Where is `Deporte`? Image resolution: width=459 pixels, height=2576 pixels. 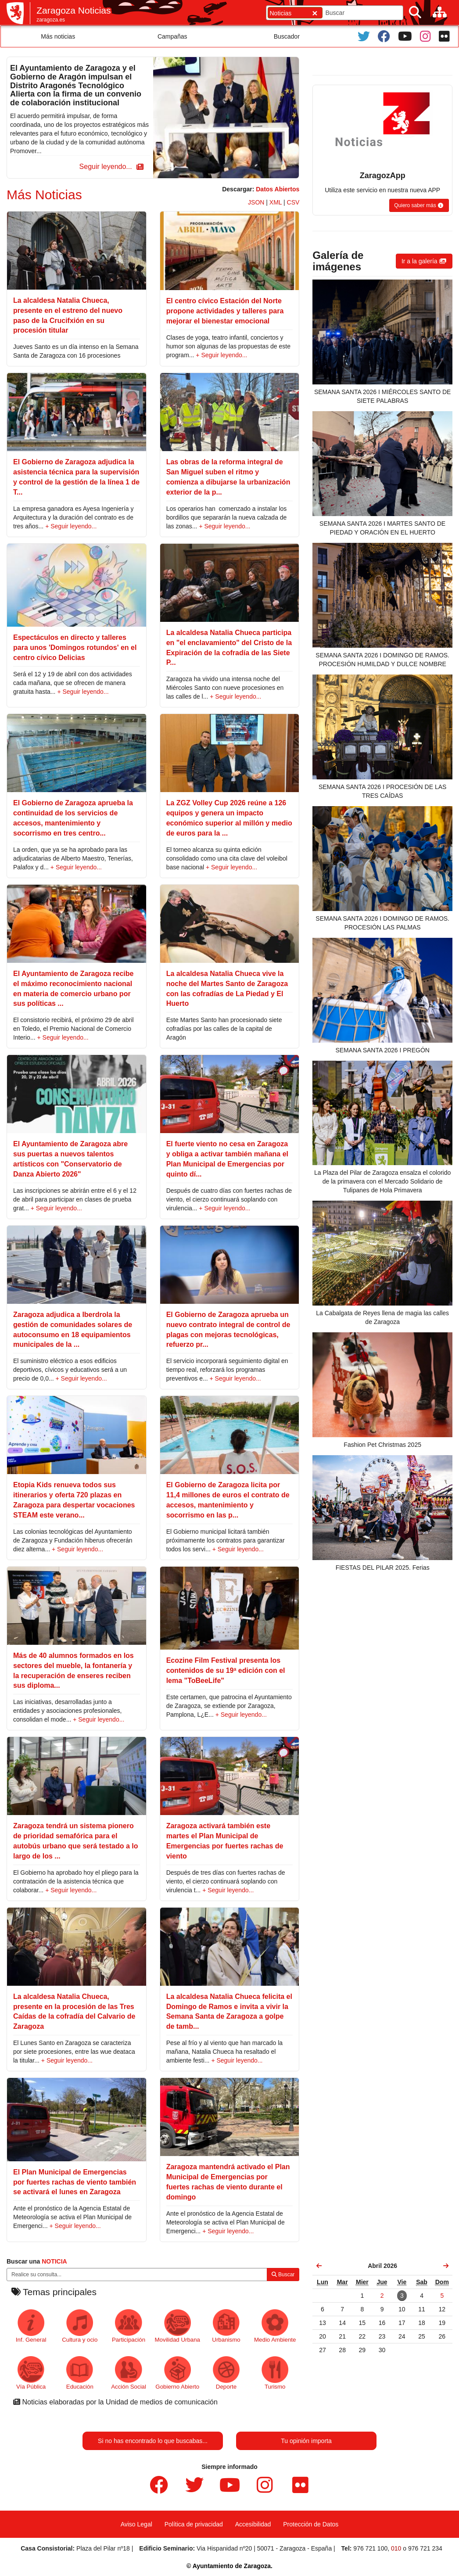
Deporte is located at coordinates (226, 2373).